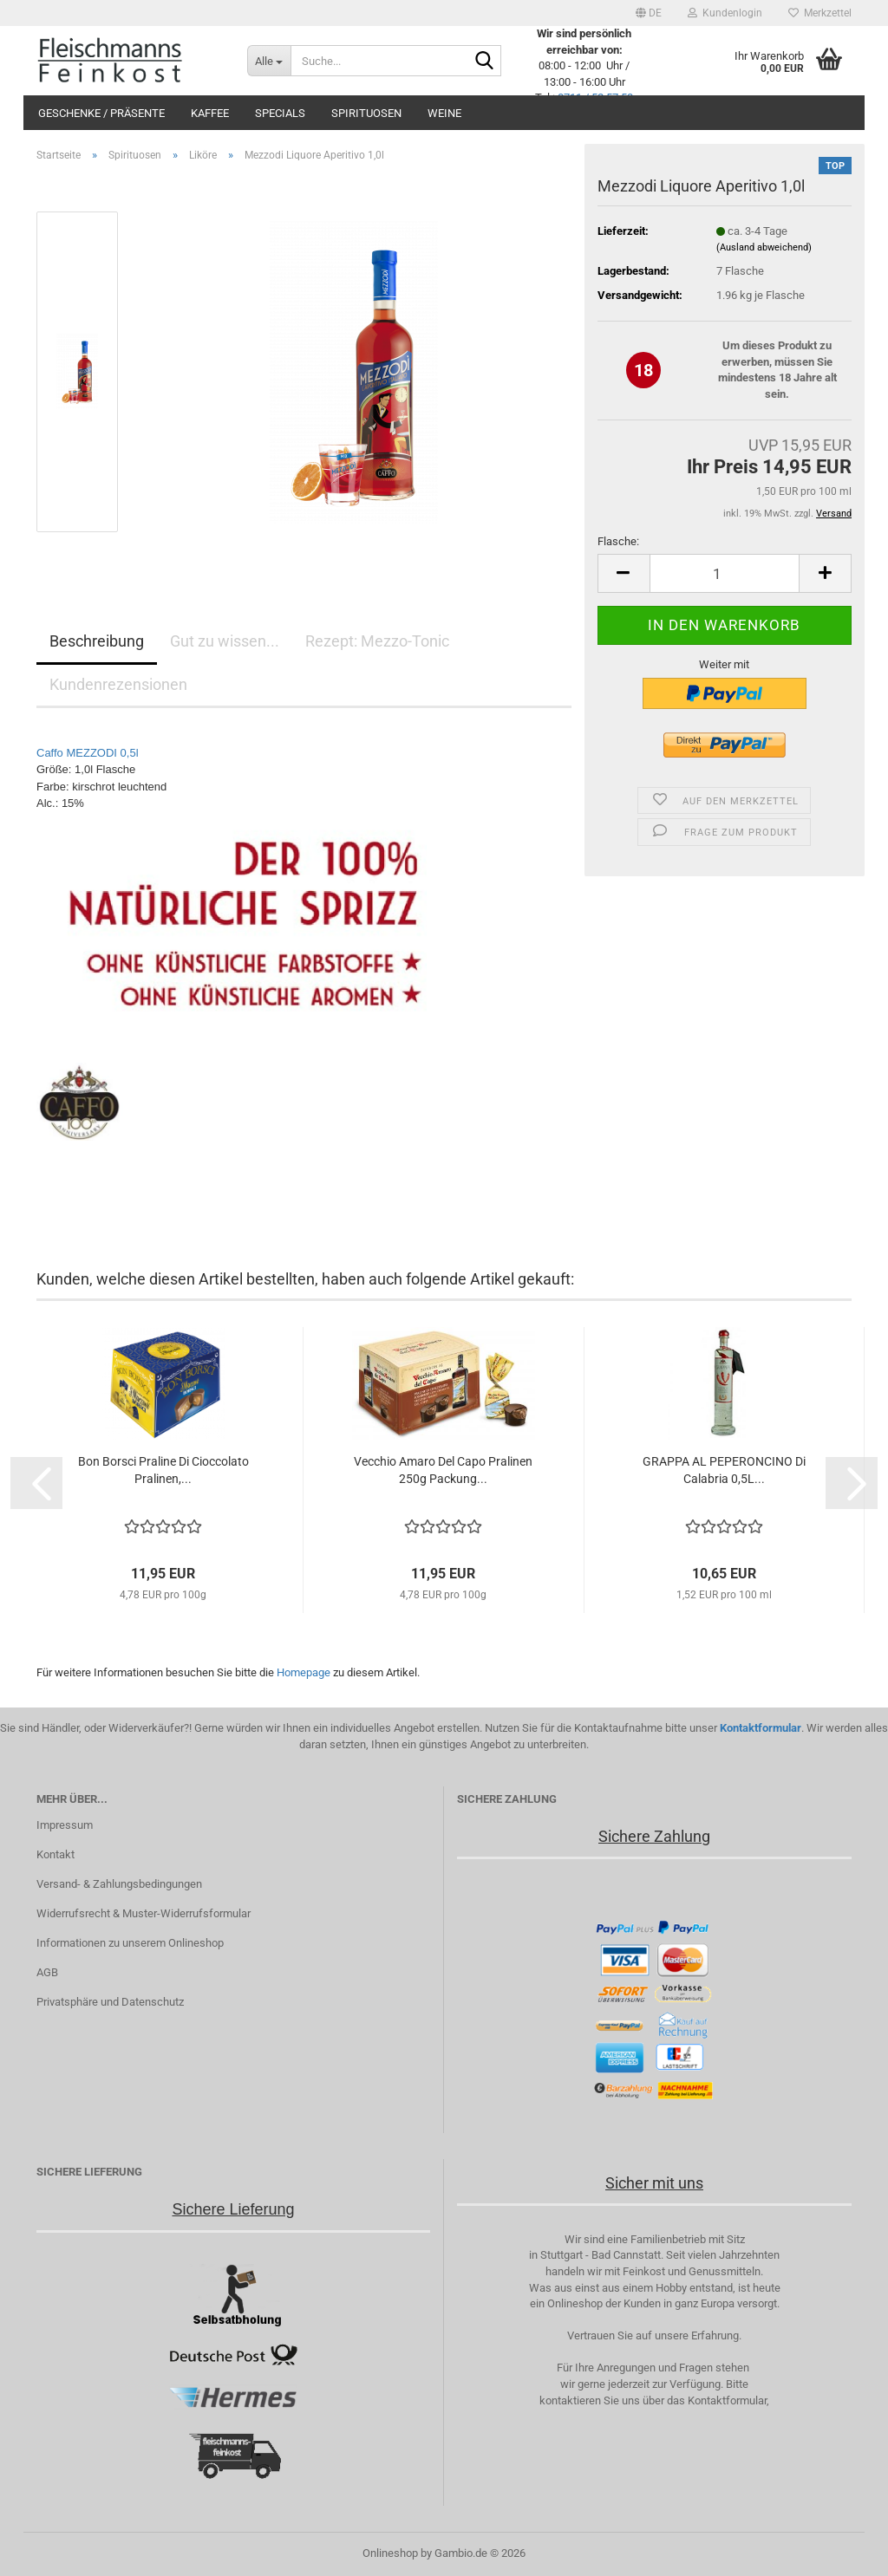  I want to click on [button], so click(649, 13).